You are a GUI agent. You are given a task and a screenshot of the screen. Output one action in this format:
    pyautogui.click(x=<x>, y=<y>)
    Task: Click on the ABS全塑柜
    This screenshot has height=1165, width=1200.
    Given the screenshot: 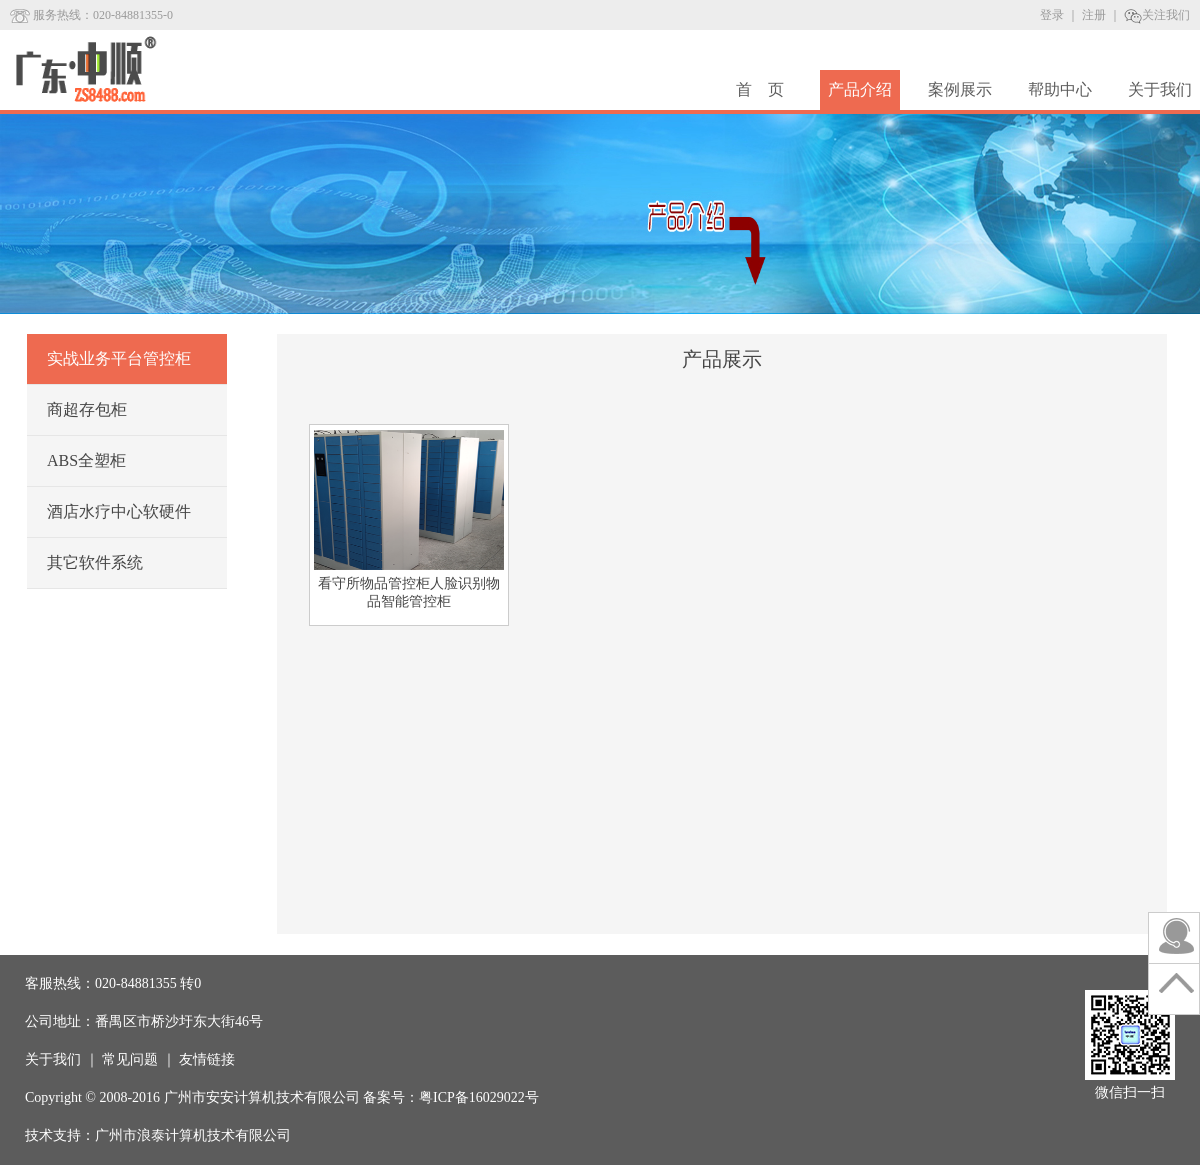 What is the action you would take?
    pyautogui.click(x=86, y=460)
    